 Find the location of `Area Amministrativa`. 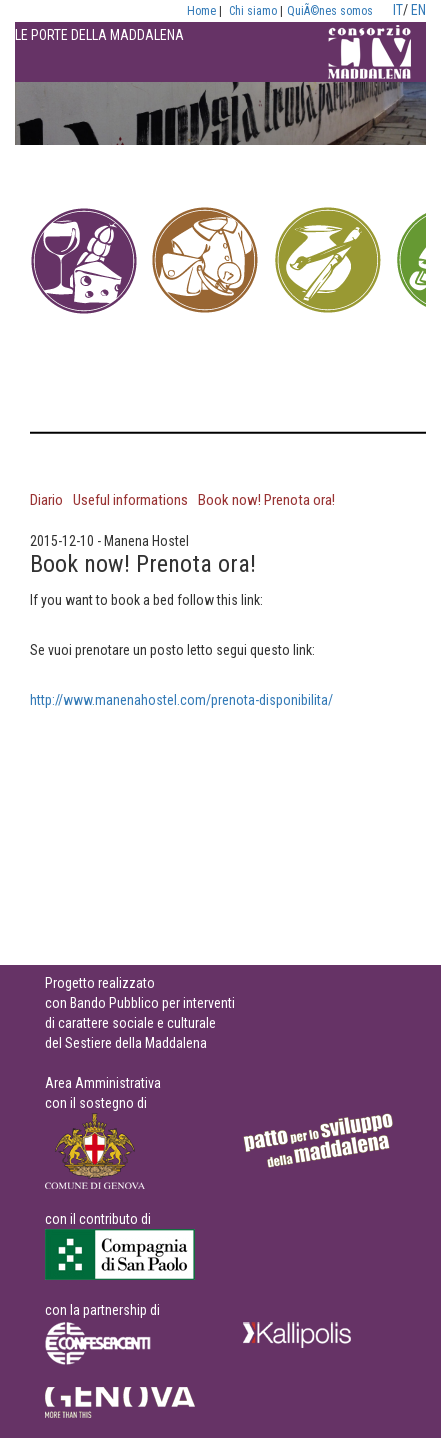

Area Amministrativa is located at coordinates (103, 1083).